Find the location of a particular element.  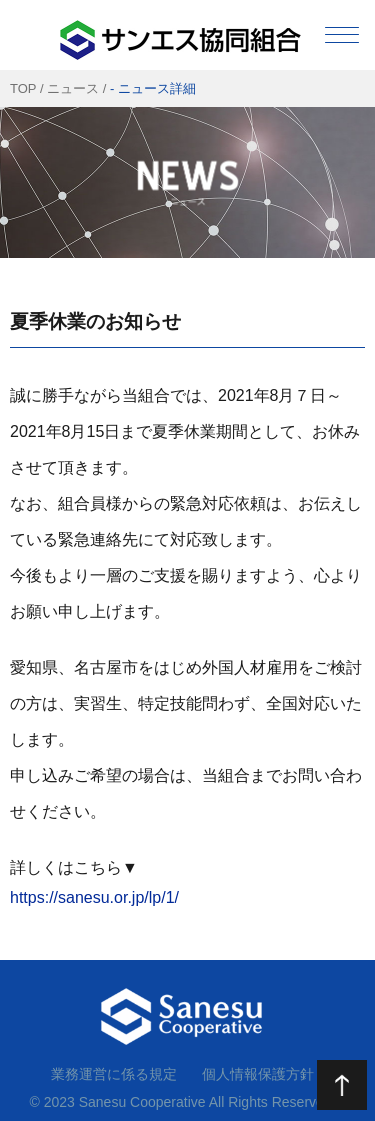

https://sanesu.or.jp/lp/1/ is located at coordinates (94, 897).